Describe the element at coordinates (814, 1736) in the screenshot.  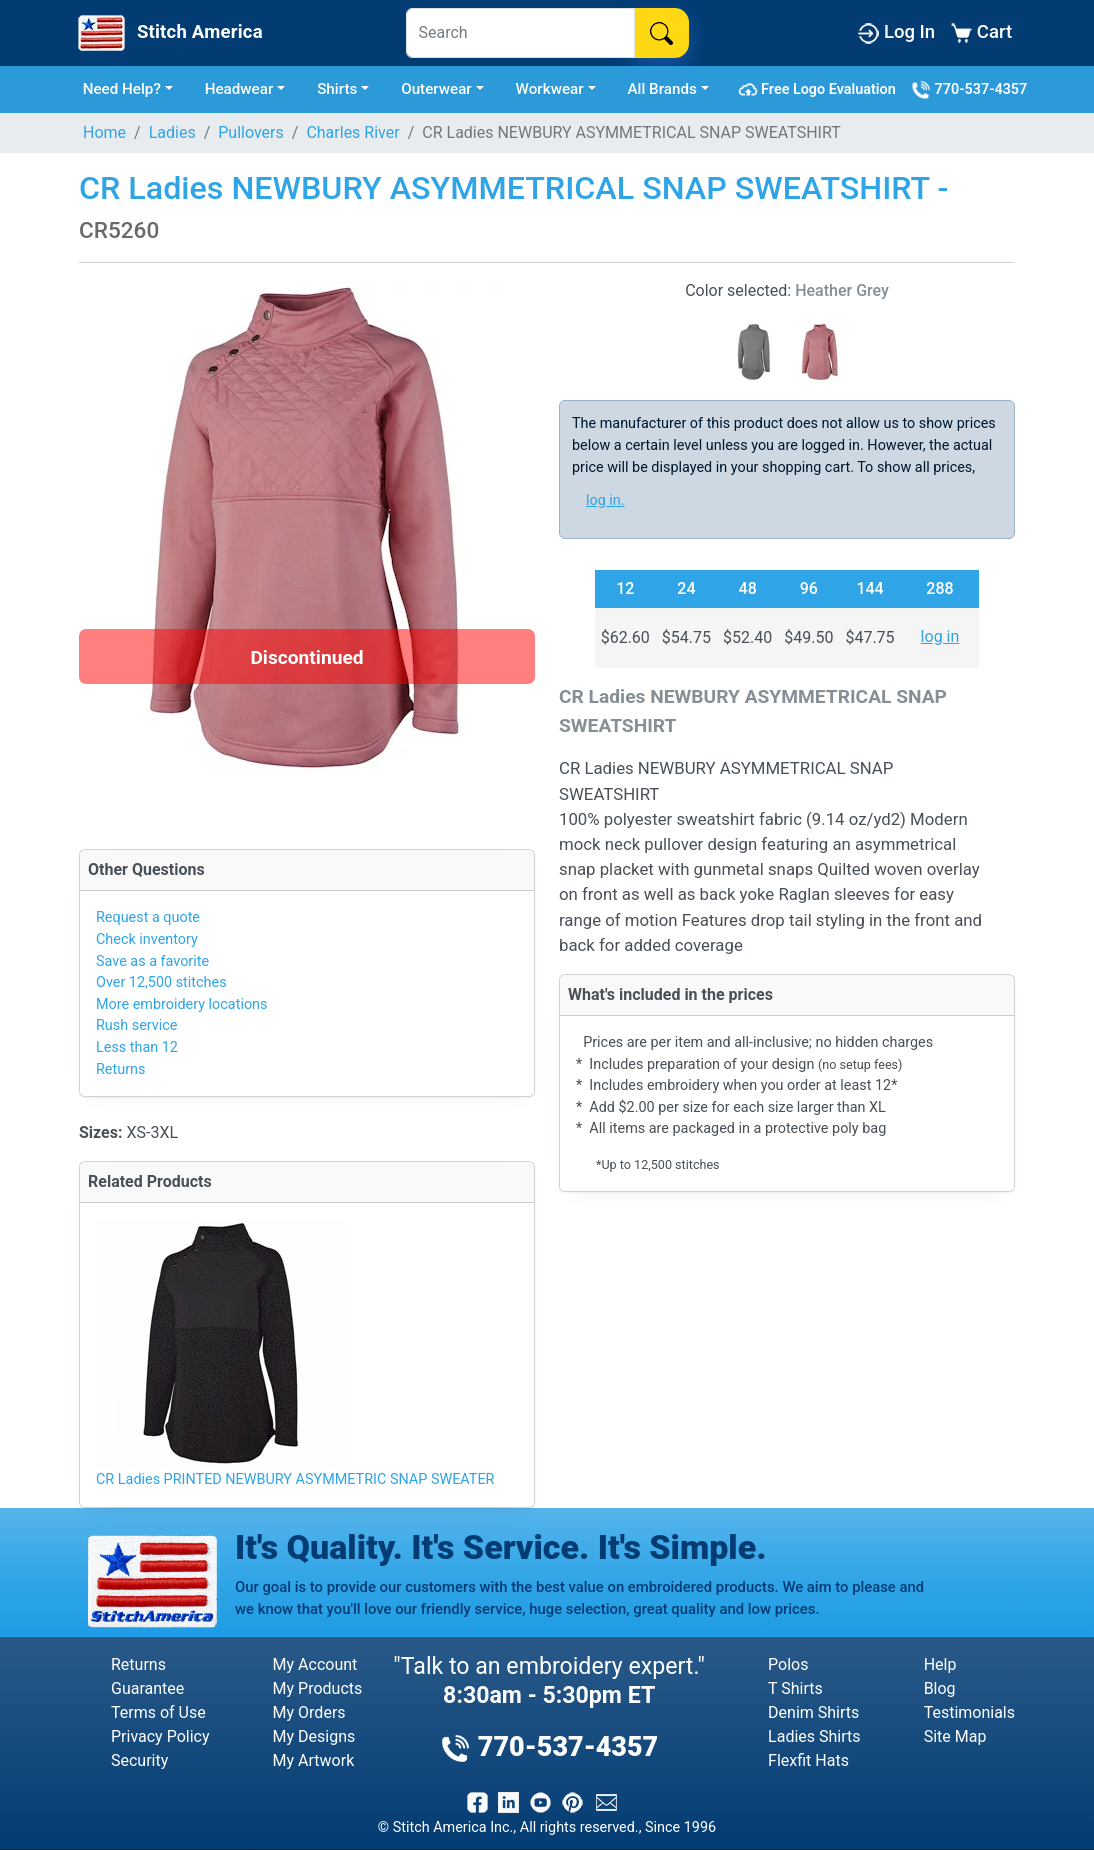
I see `Ladies Shirts` at that location.